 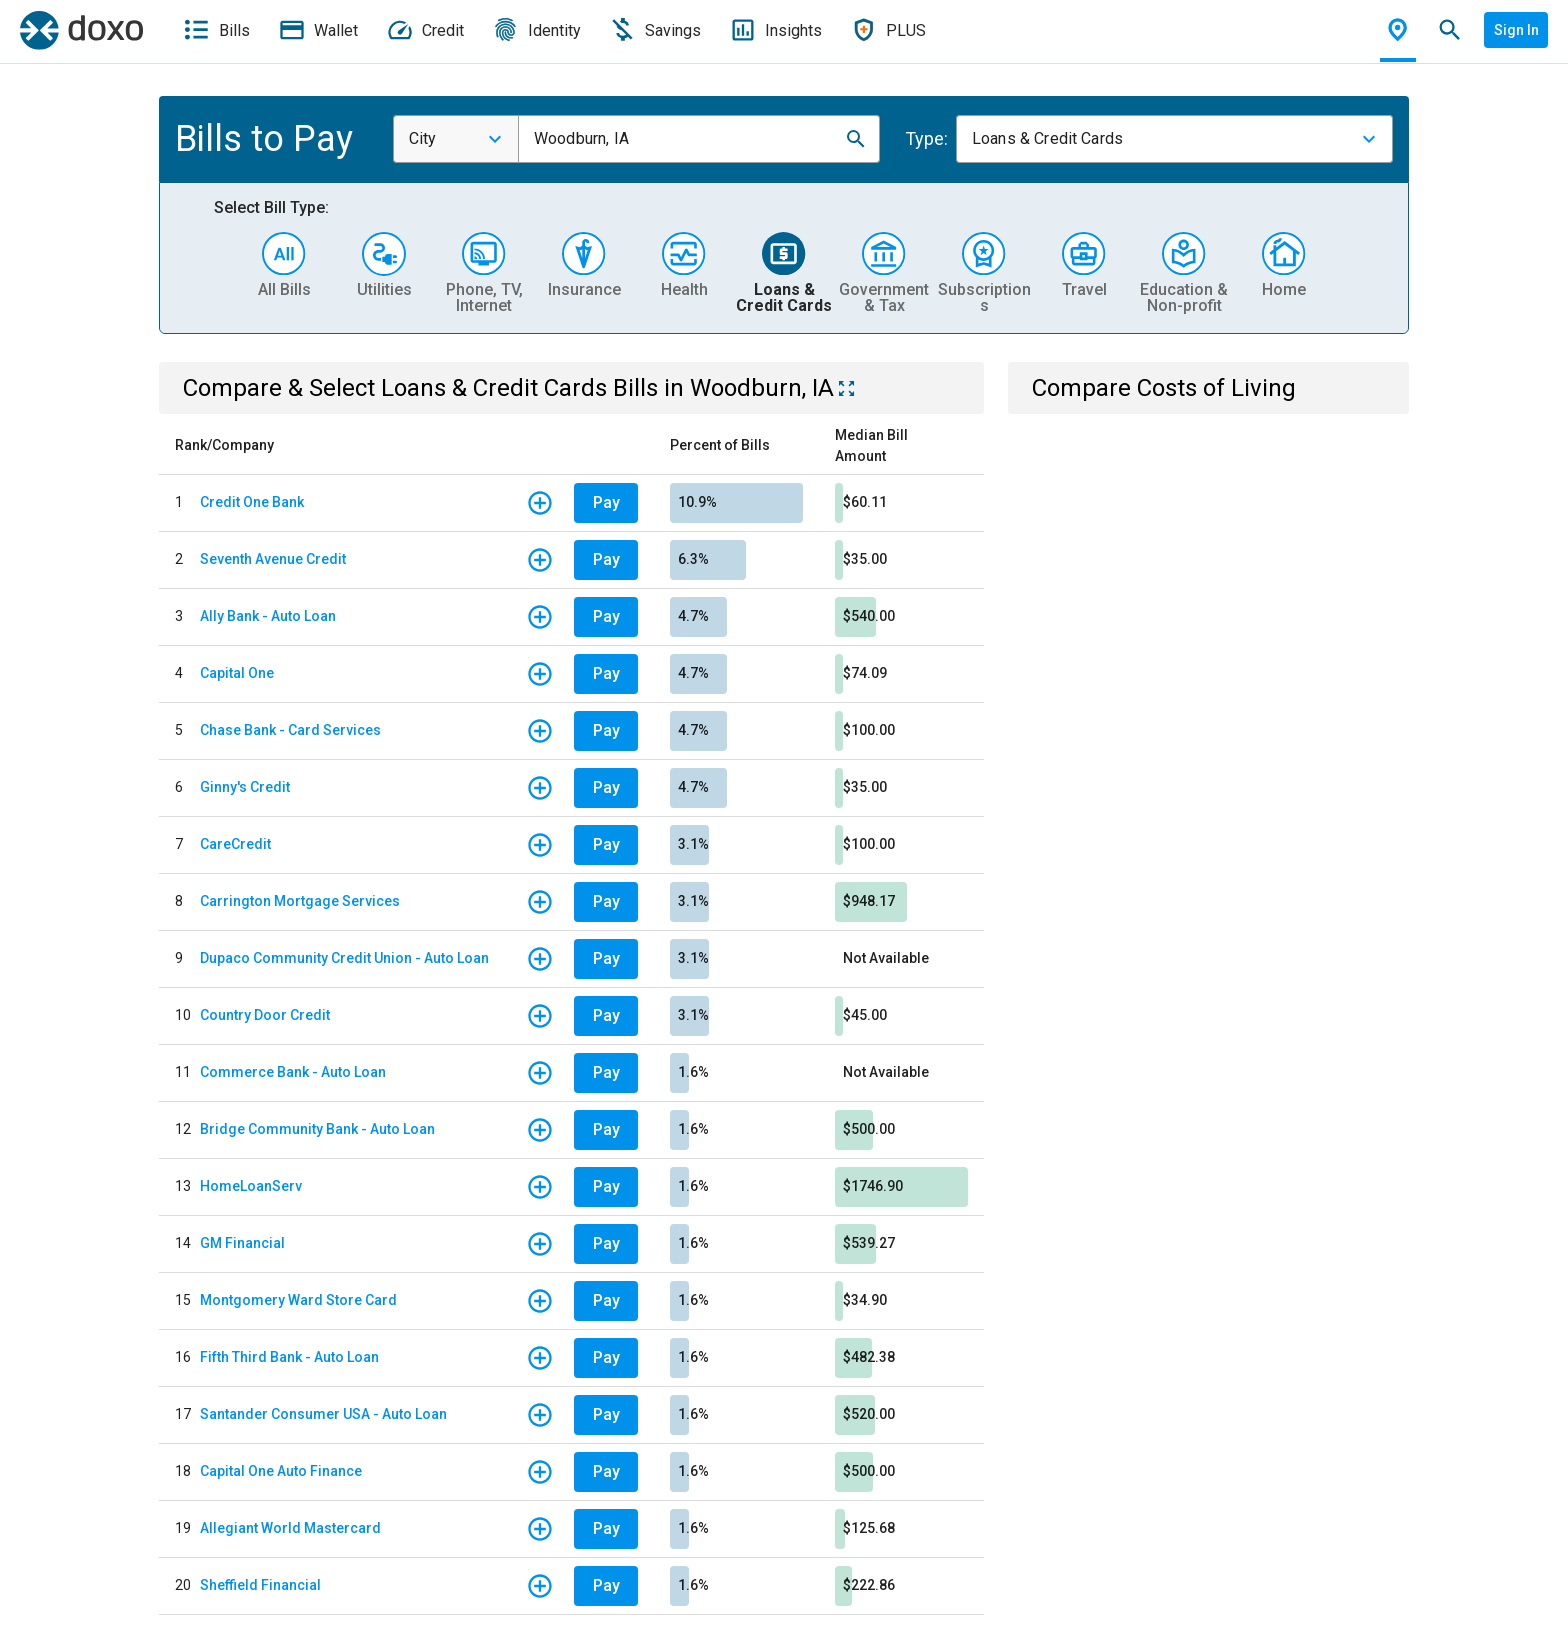 I want to click on Capital One, so click(x=237, y=673).